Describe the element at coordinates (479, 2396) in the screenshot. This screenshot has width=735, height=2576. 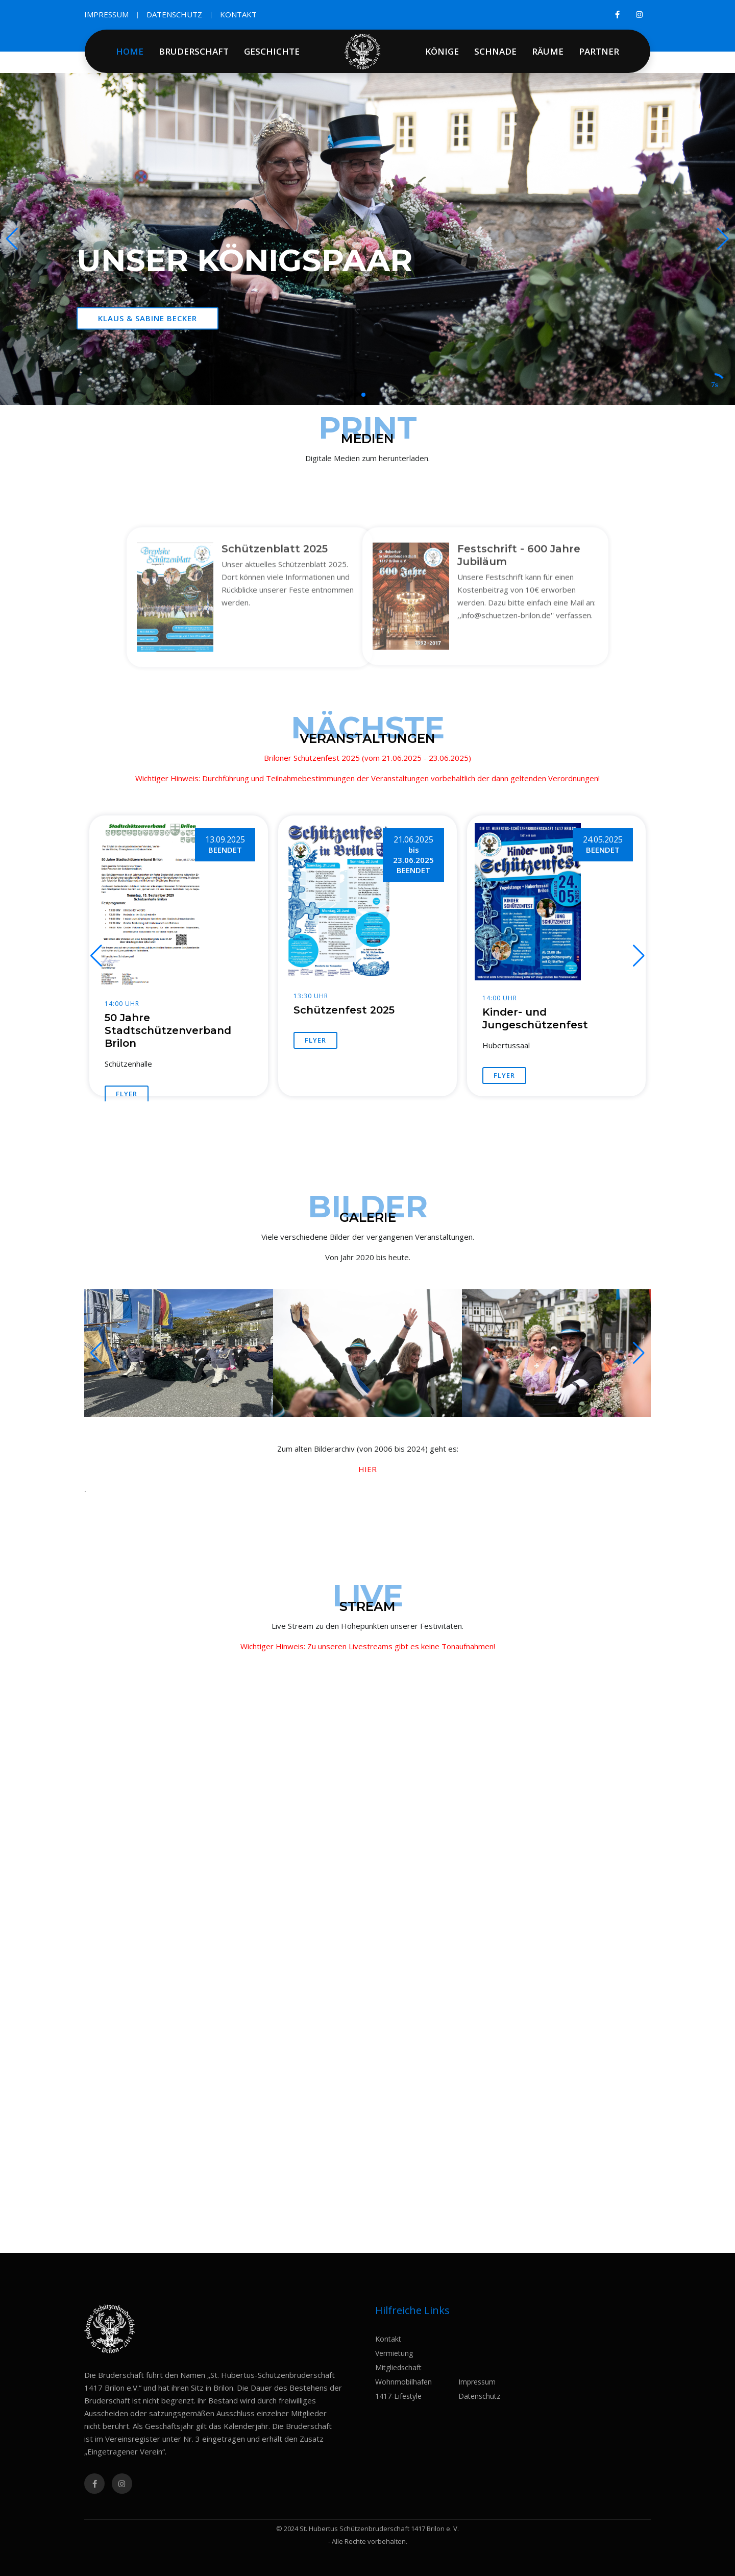
I see `Datenschutz` at that location.